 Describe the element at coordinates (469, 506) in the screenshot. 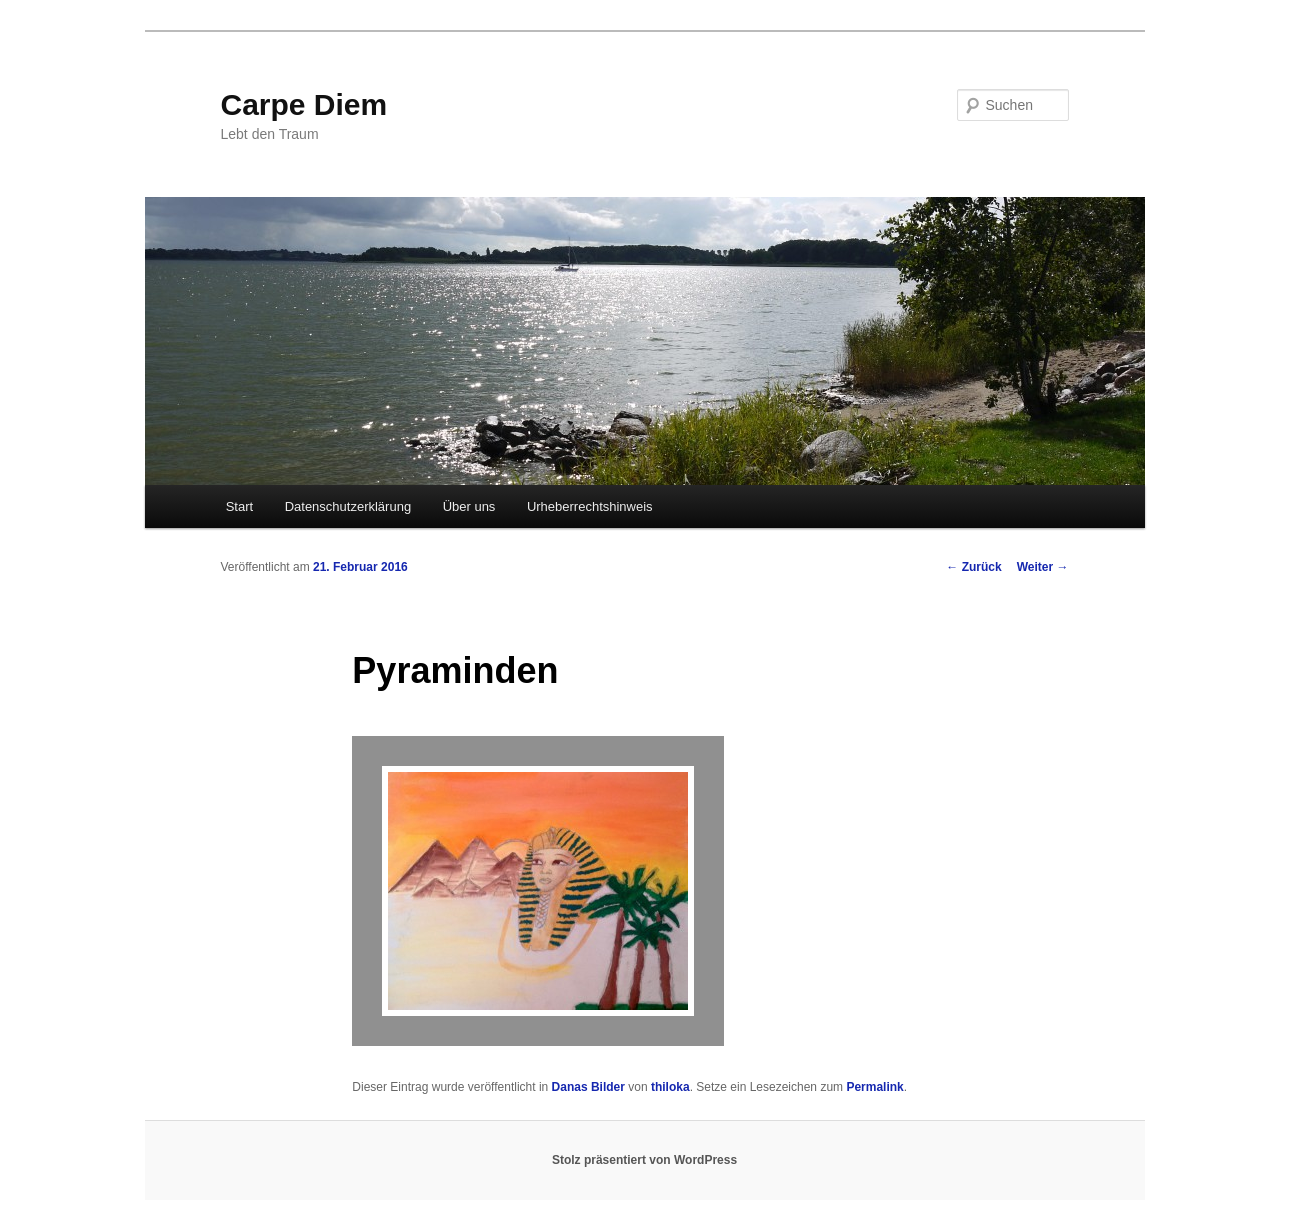

I see `Über uns` at that location.